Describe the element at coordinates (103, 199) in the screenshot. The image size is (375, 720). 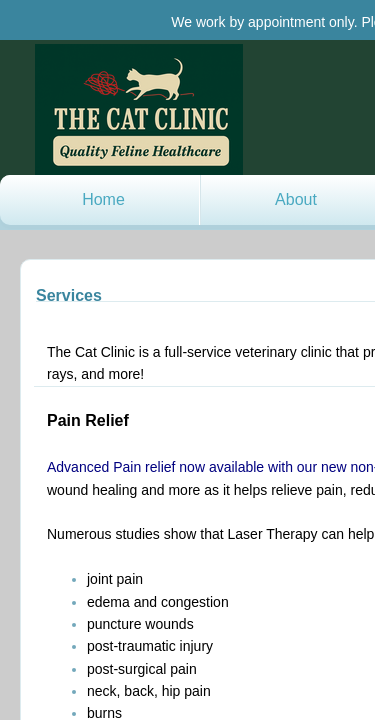
I see `Home` at that location.